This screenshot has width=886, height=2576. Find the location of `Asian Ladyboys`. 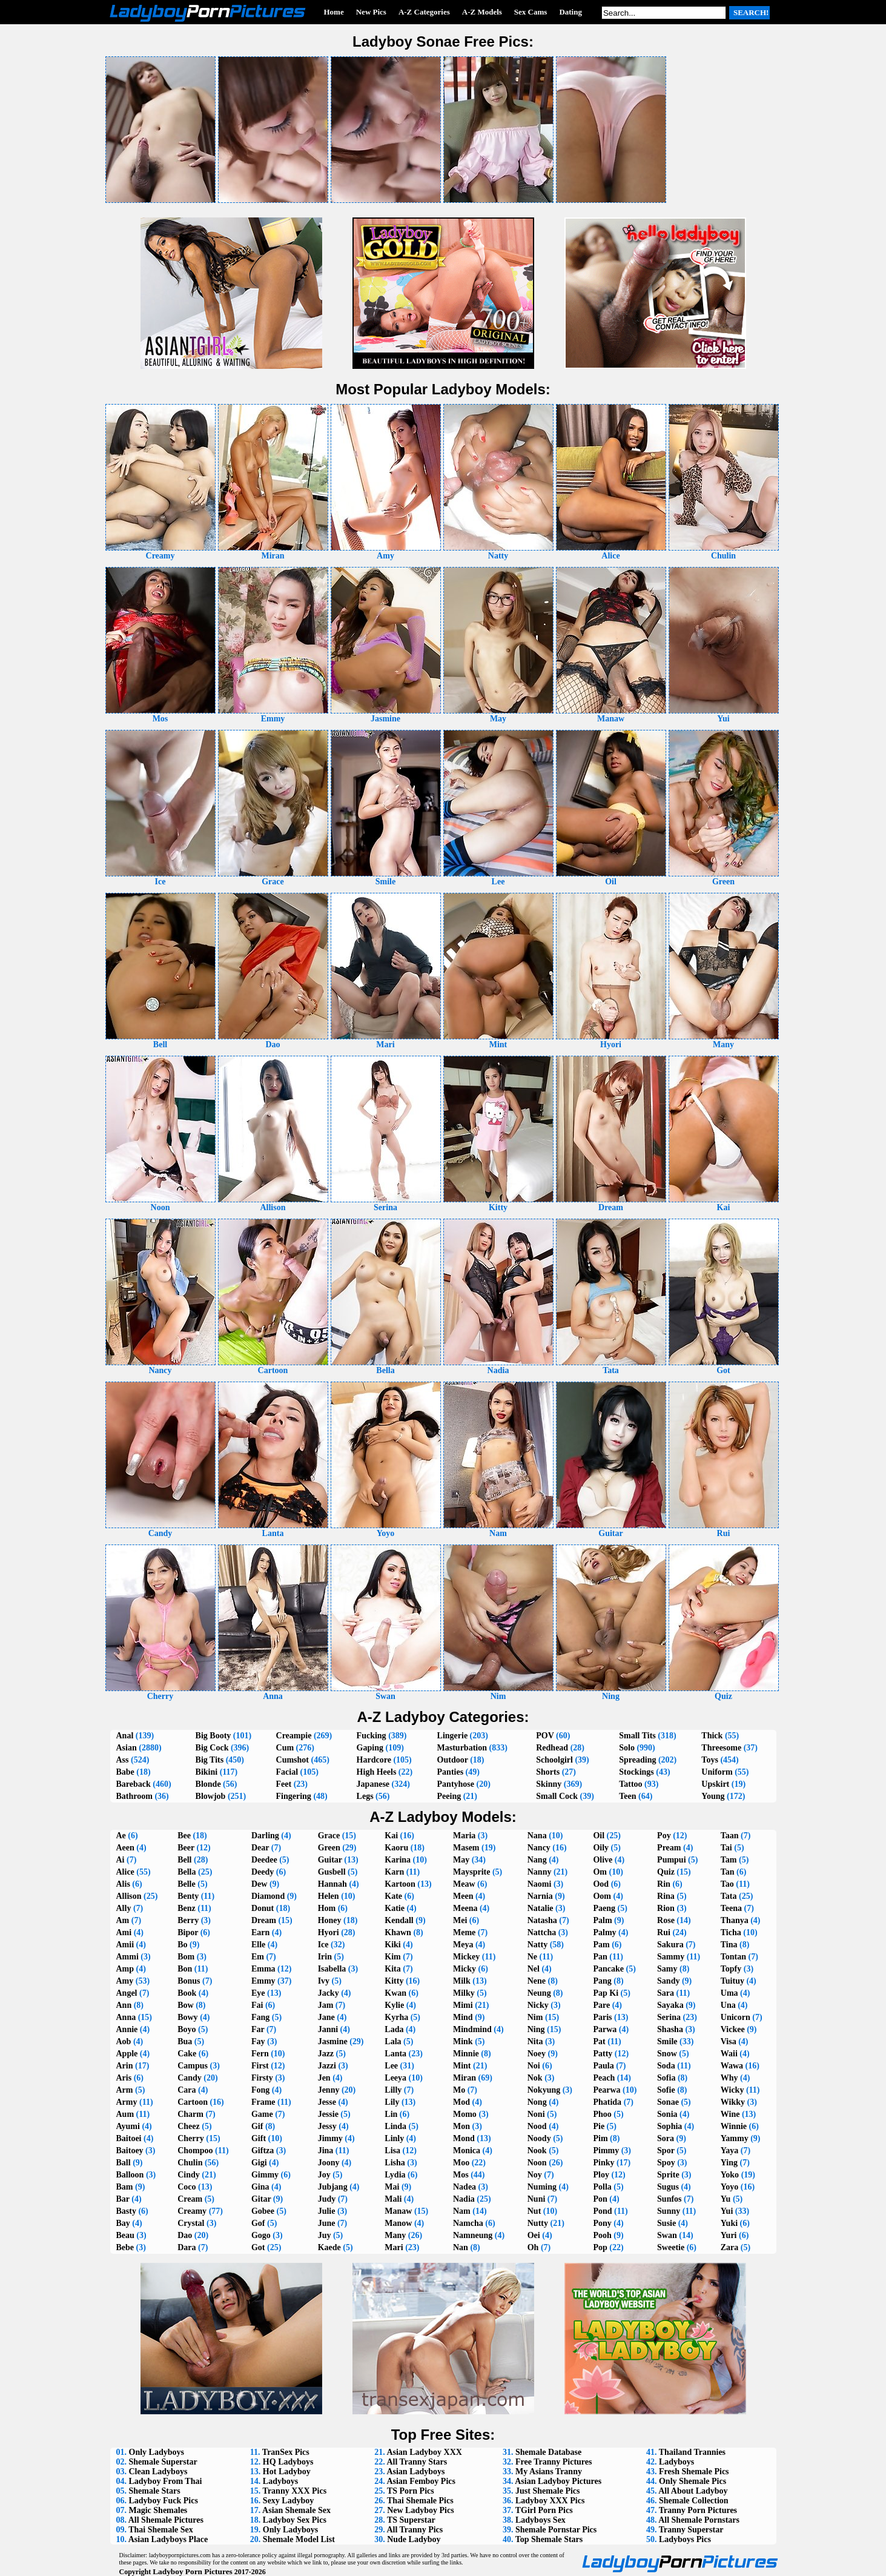

Asian Ladyboys is located at coordinates (415, 2471).